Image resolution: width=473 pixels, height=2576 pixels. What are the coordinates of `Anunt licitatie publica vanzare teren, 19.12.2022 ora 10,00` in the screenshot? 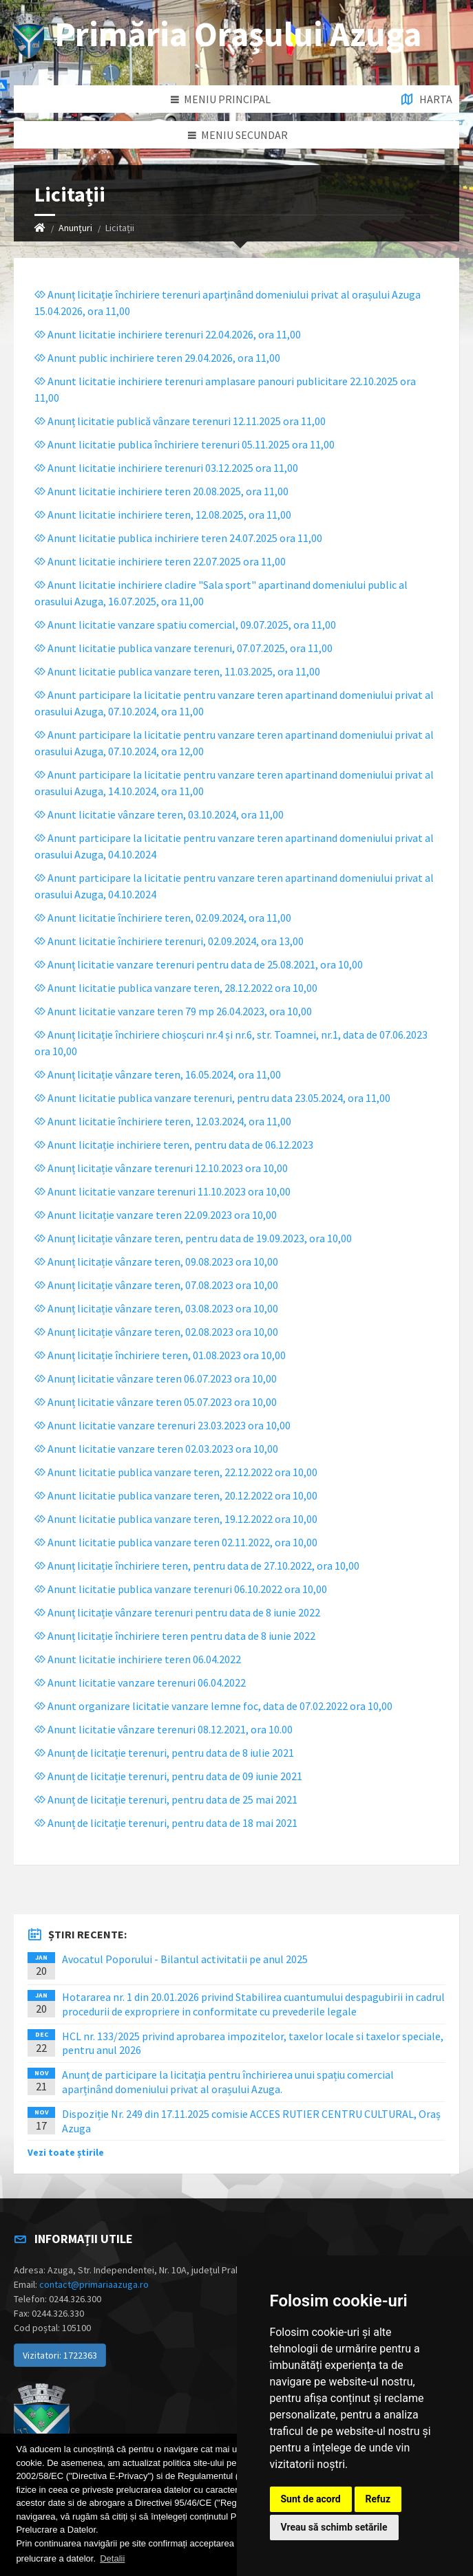 It's located at (175, 1519).